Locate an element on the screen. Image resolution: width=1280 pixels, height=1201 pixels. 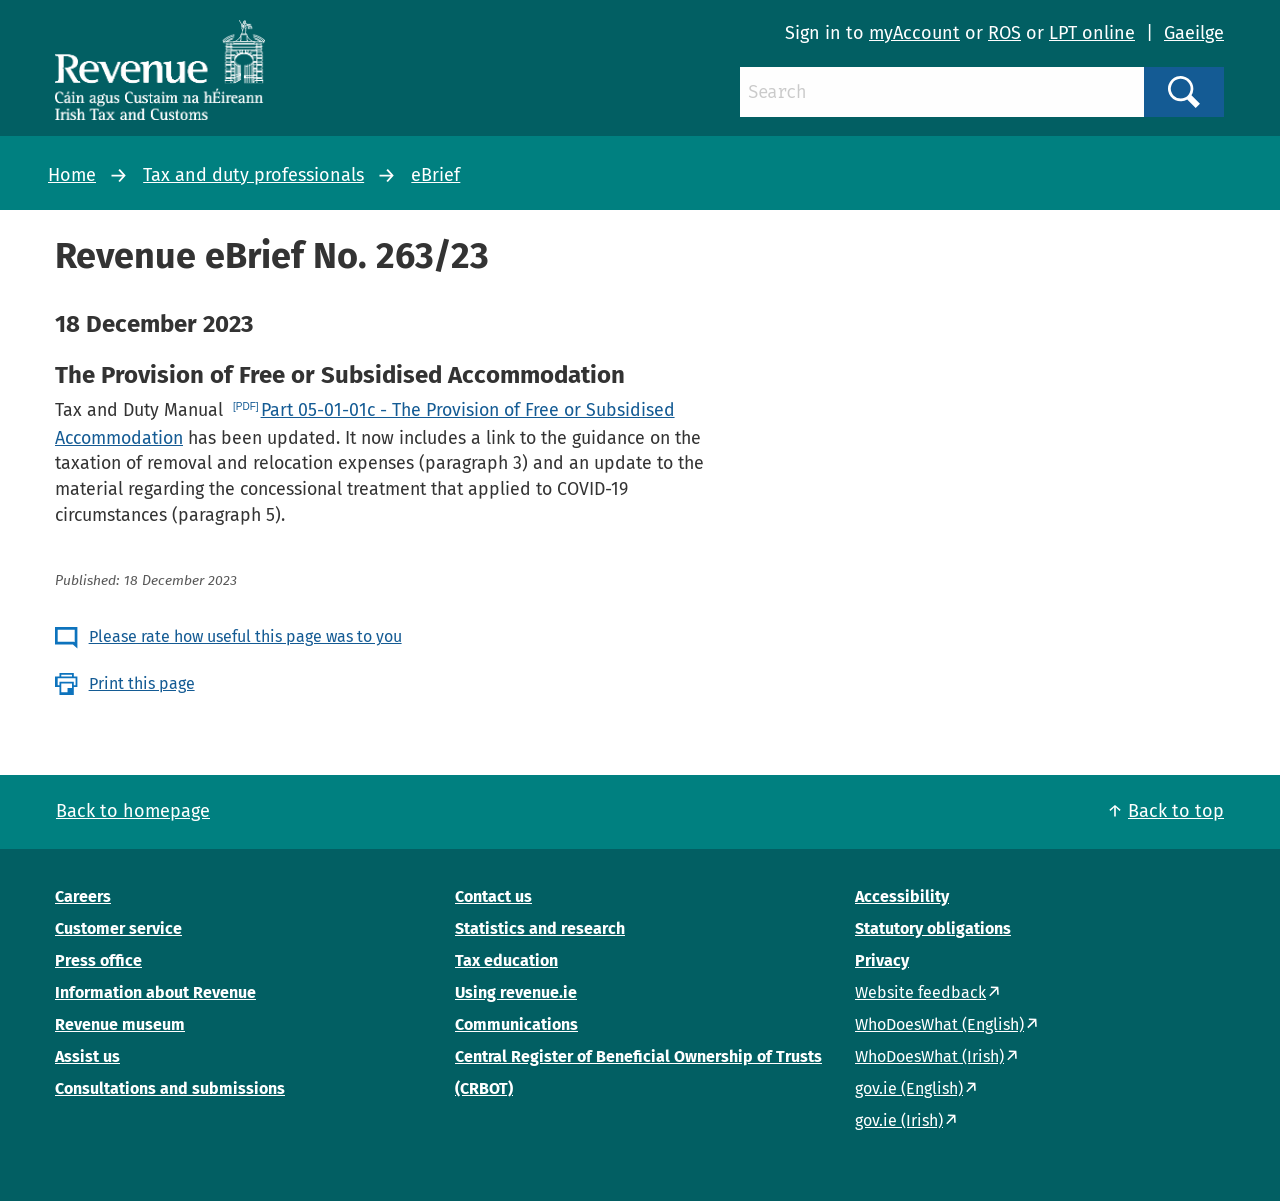
myAccount is located at coordinates (914, 33).